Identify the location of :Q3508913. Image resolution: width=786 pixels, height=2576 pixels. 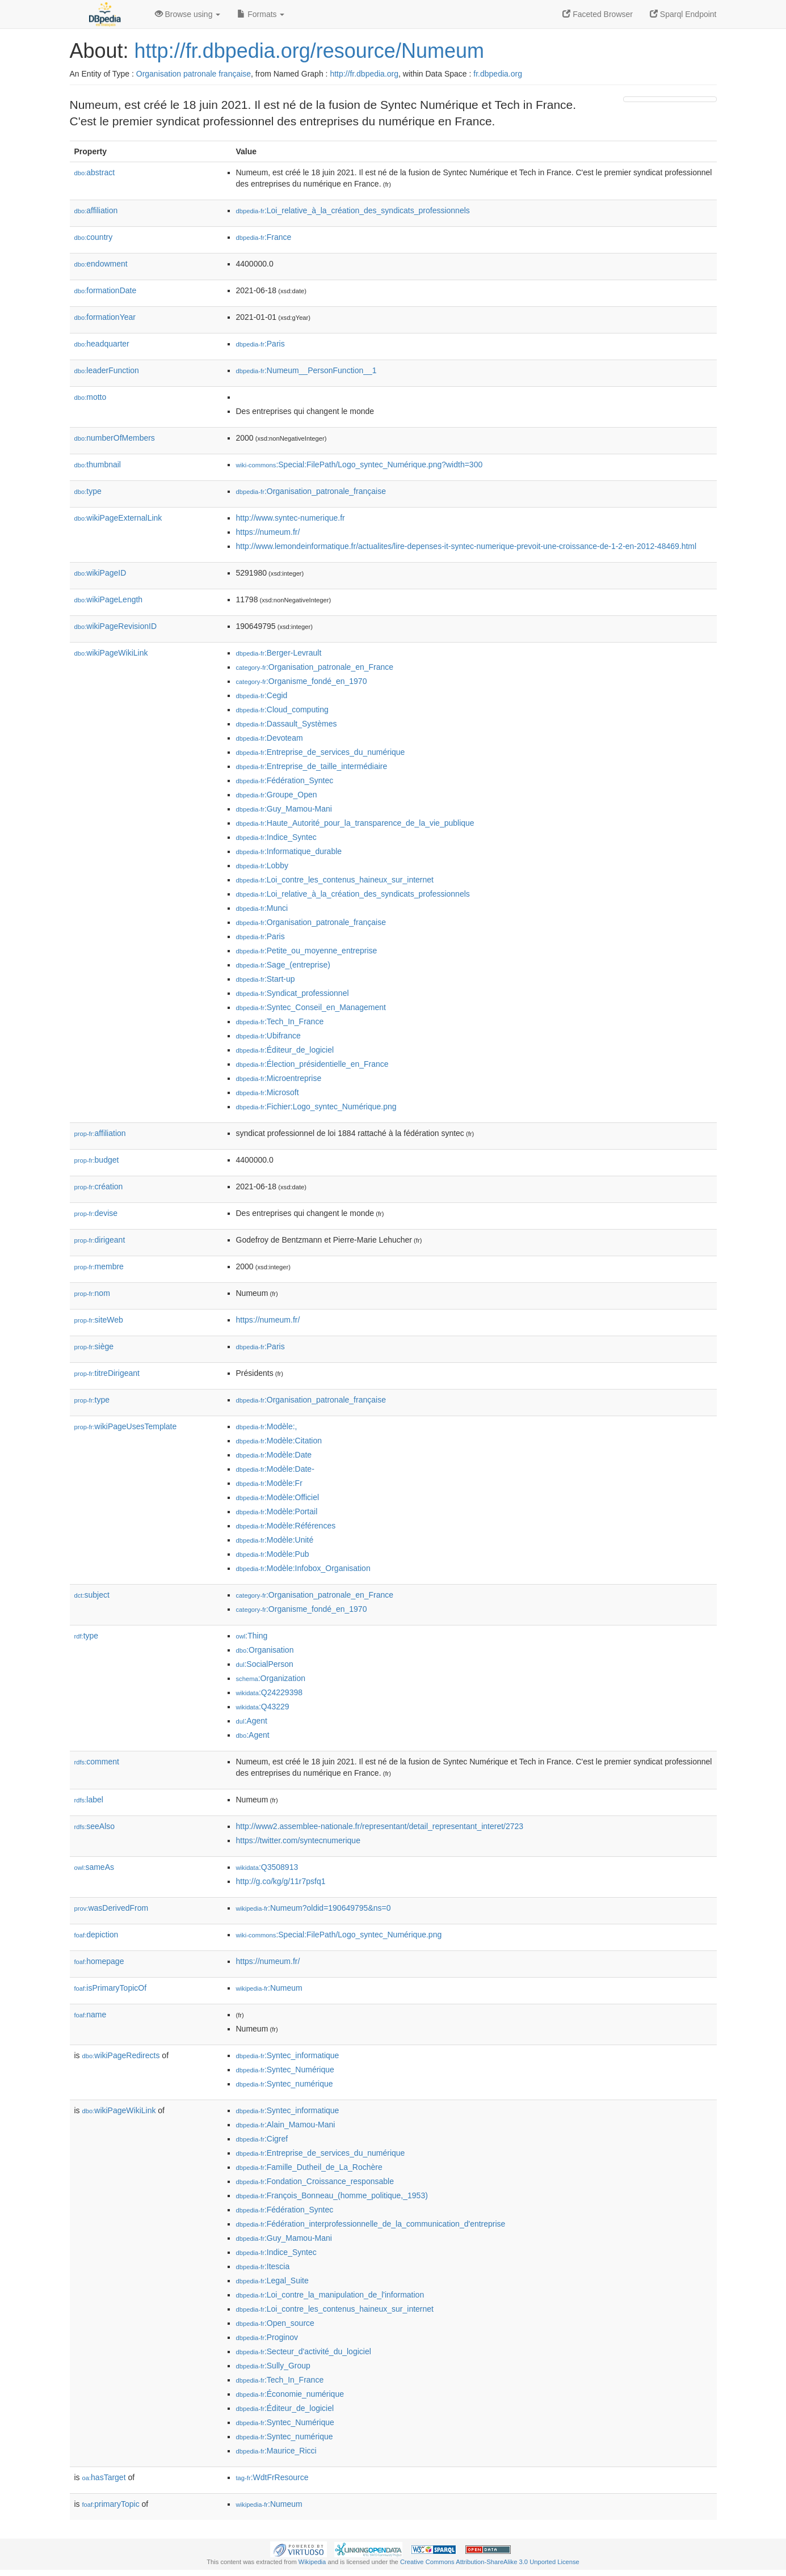
(267, 1867).